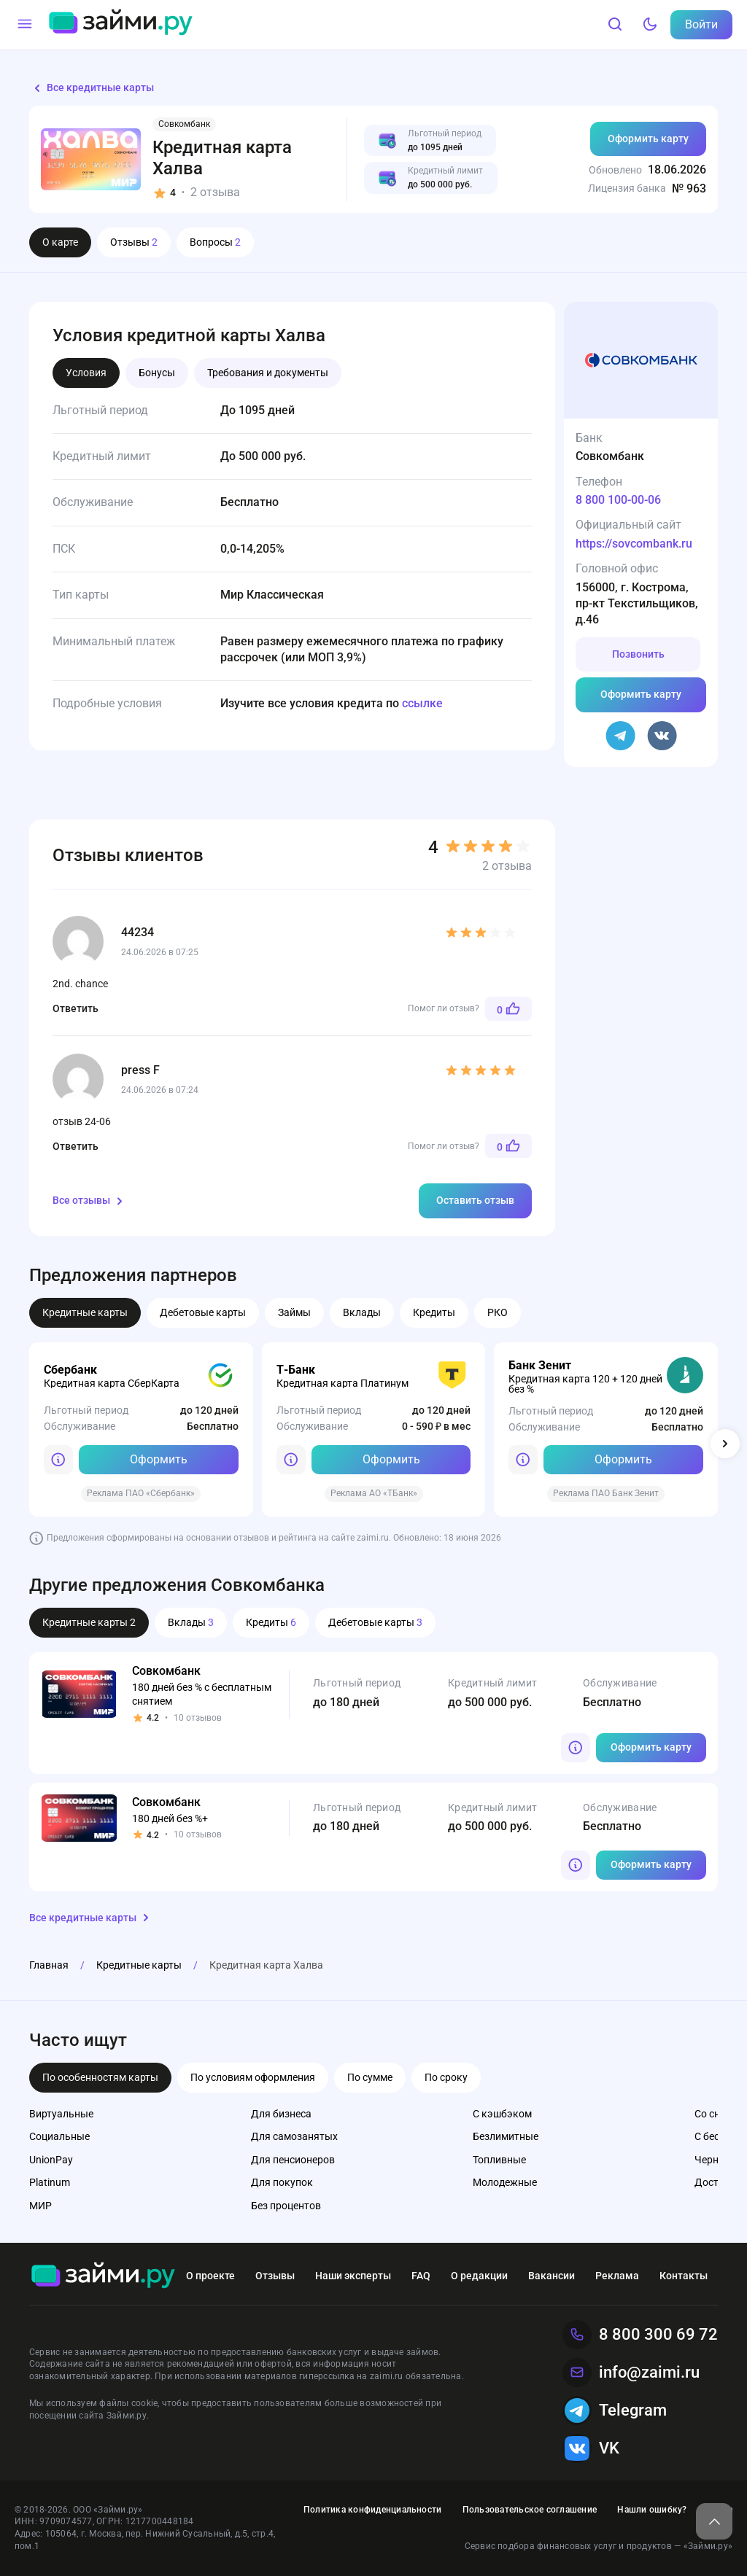 The height and width of the screenshot is (2576, 747). I want to click on Ответить [Комментарий к записи 44234], so click(75, 1008).